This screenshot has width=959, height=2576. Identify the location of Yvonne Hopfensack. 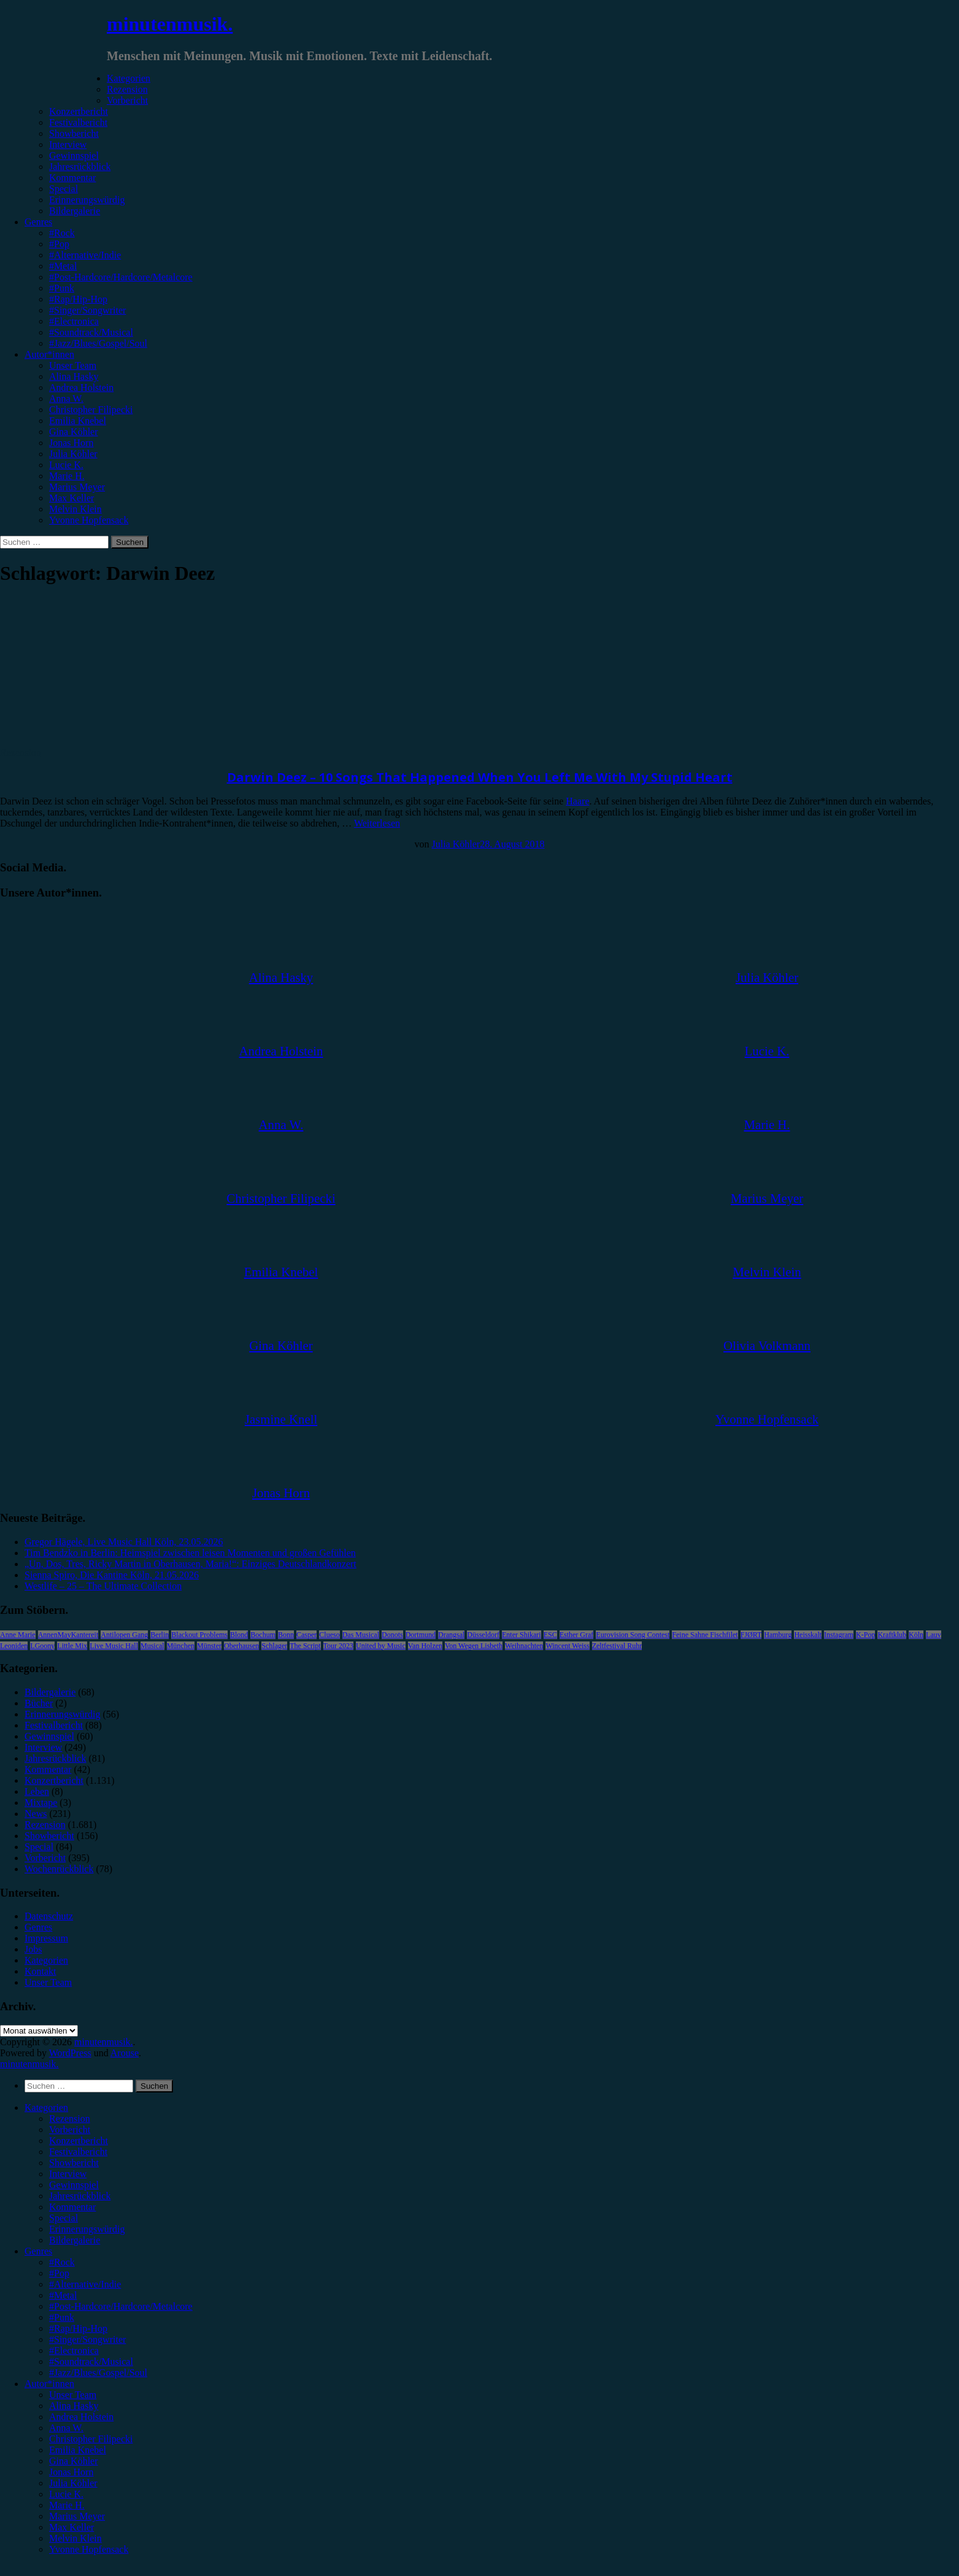
(88, 520).